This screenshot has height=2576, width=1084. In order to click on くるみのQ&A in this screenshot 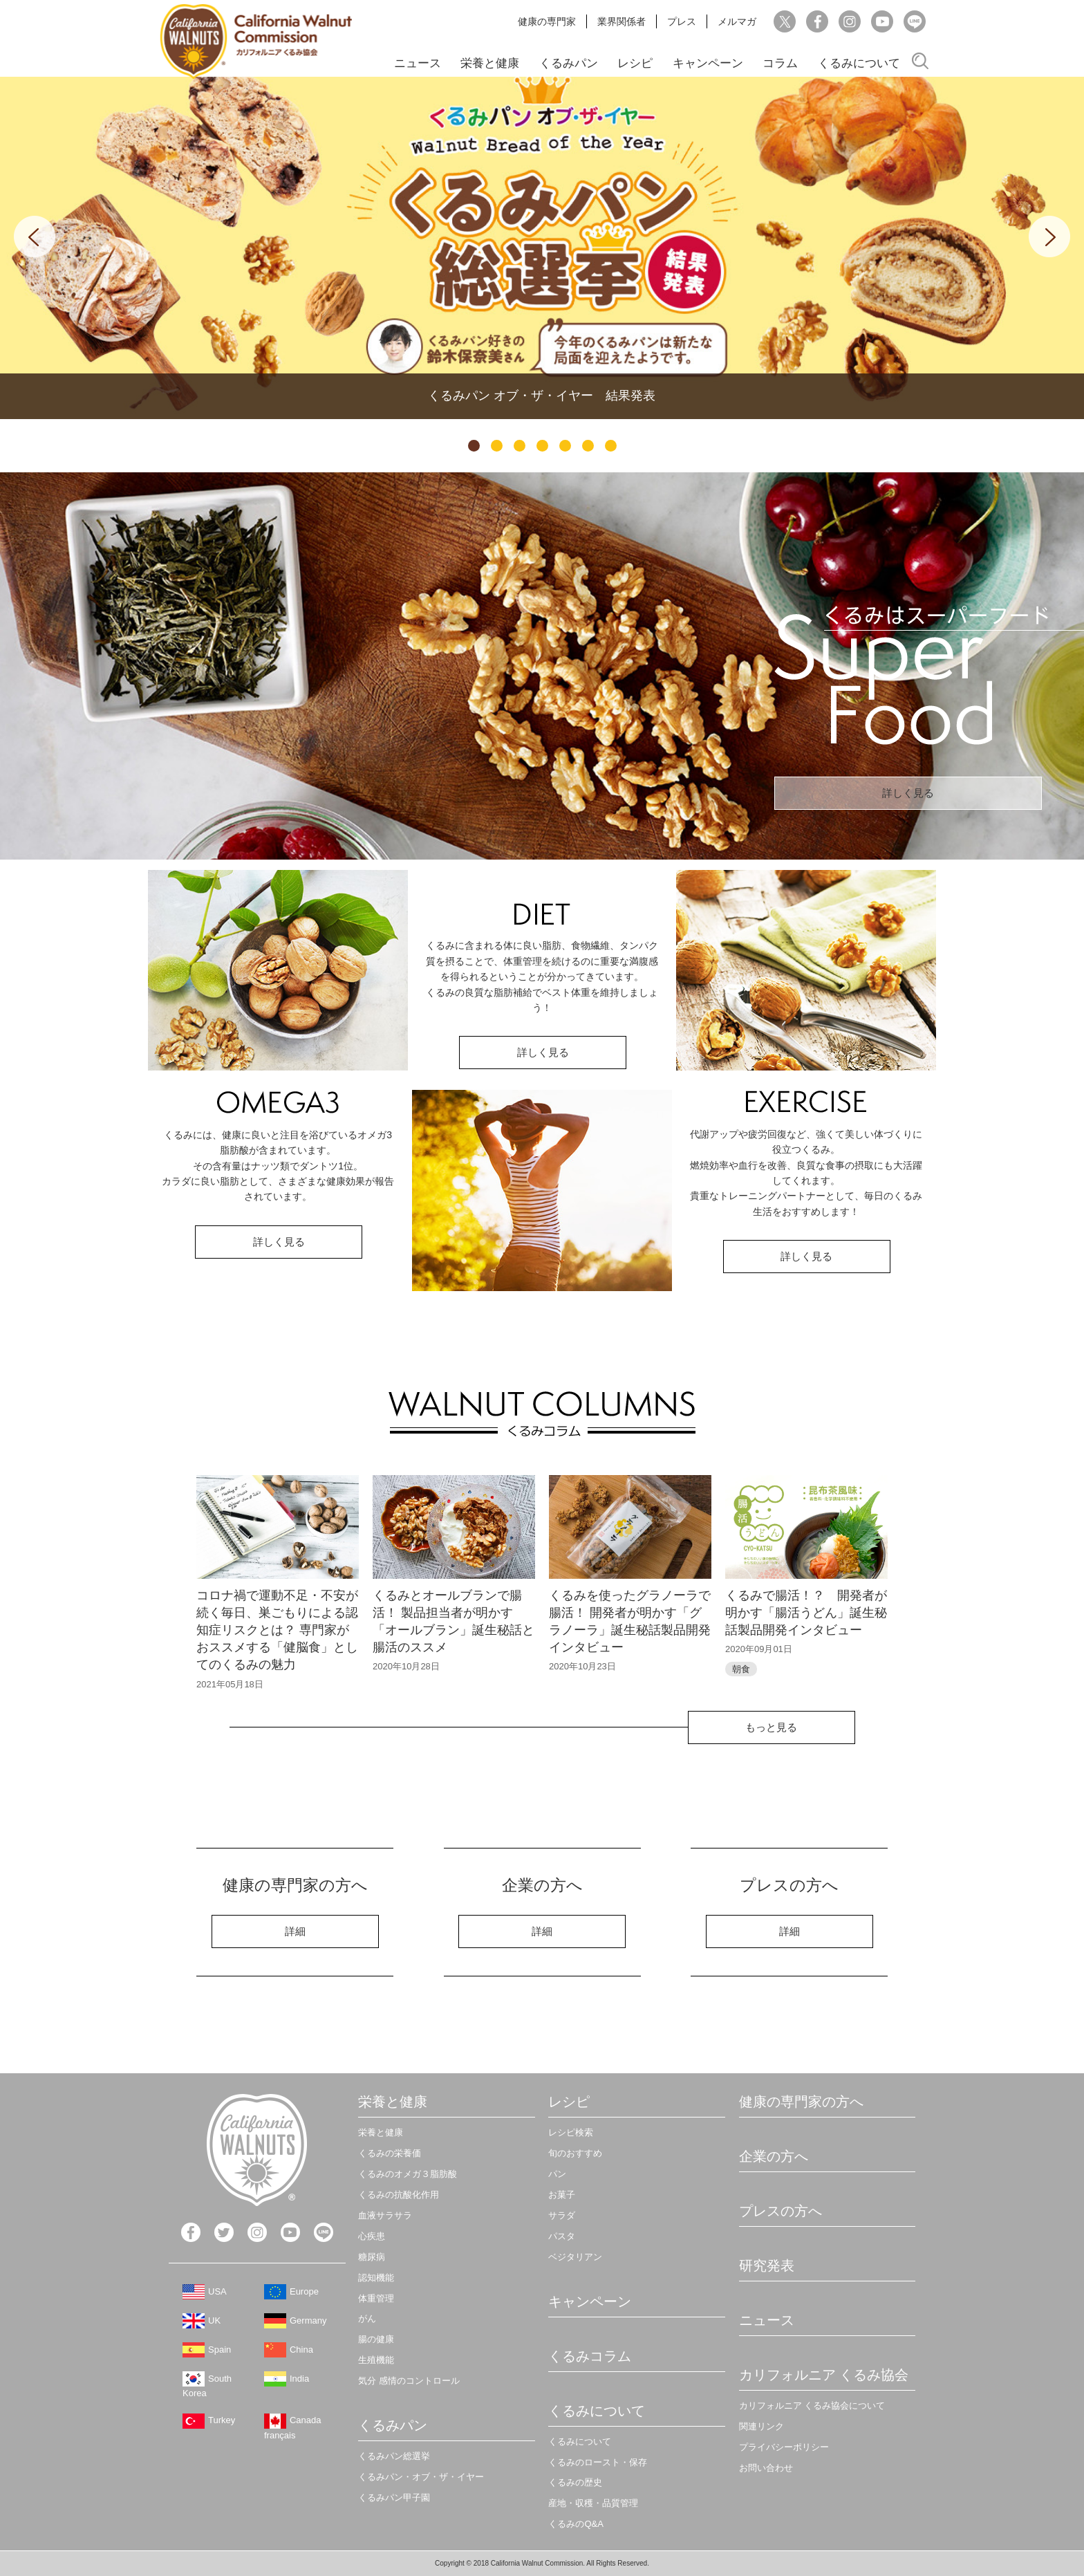, I will do `click(575, 2524)`.